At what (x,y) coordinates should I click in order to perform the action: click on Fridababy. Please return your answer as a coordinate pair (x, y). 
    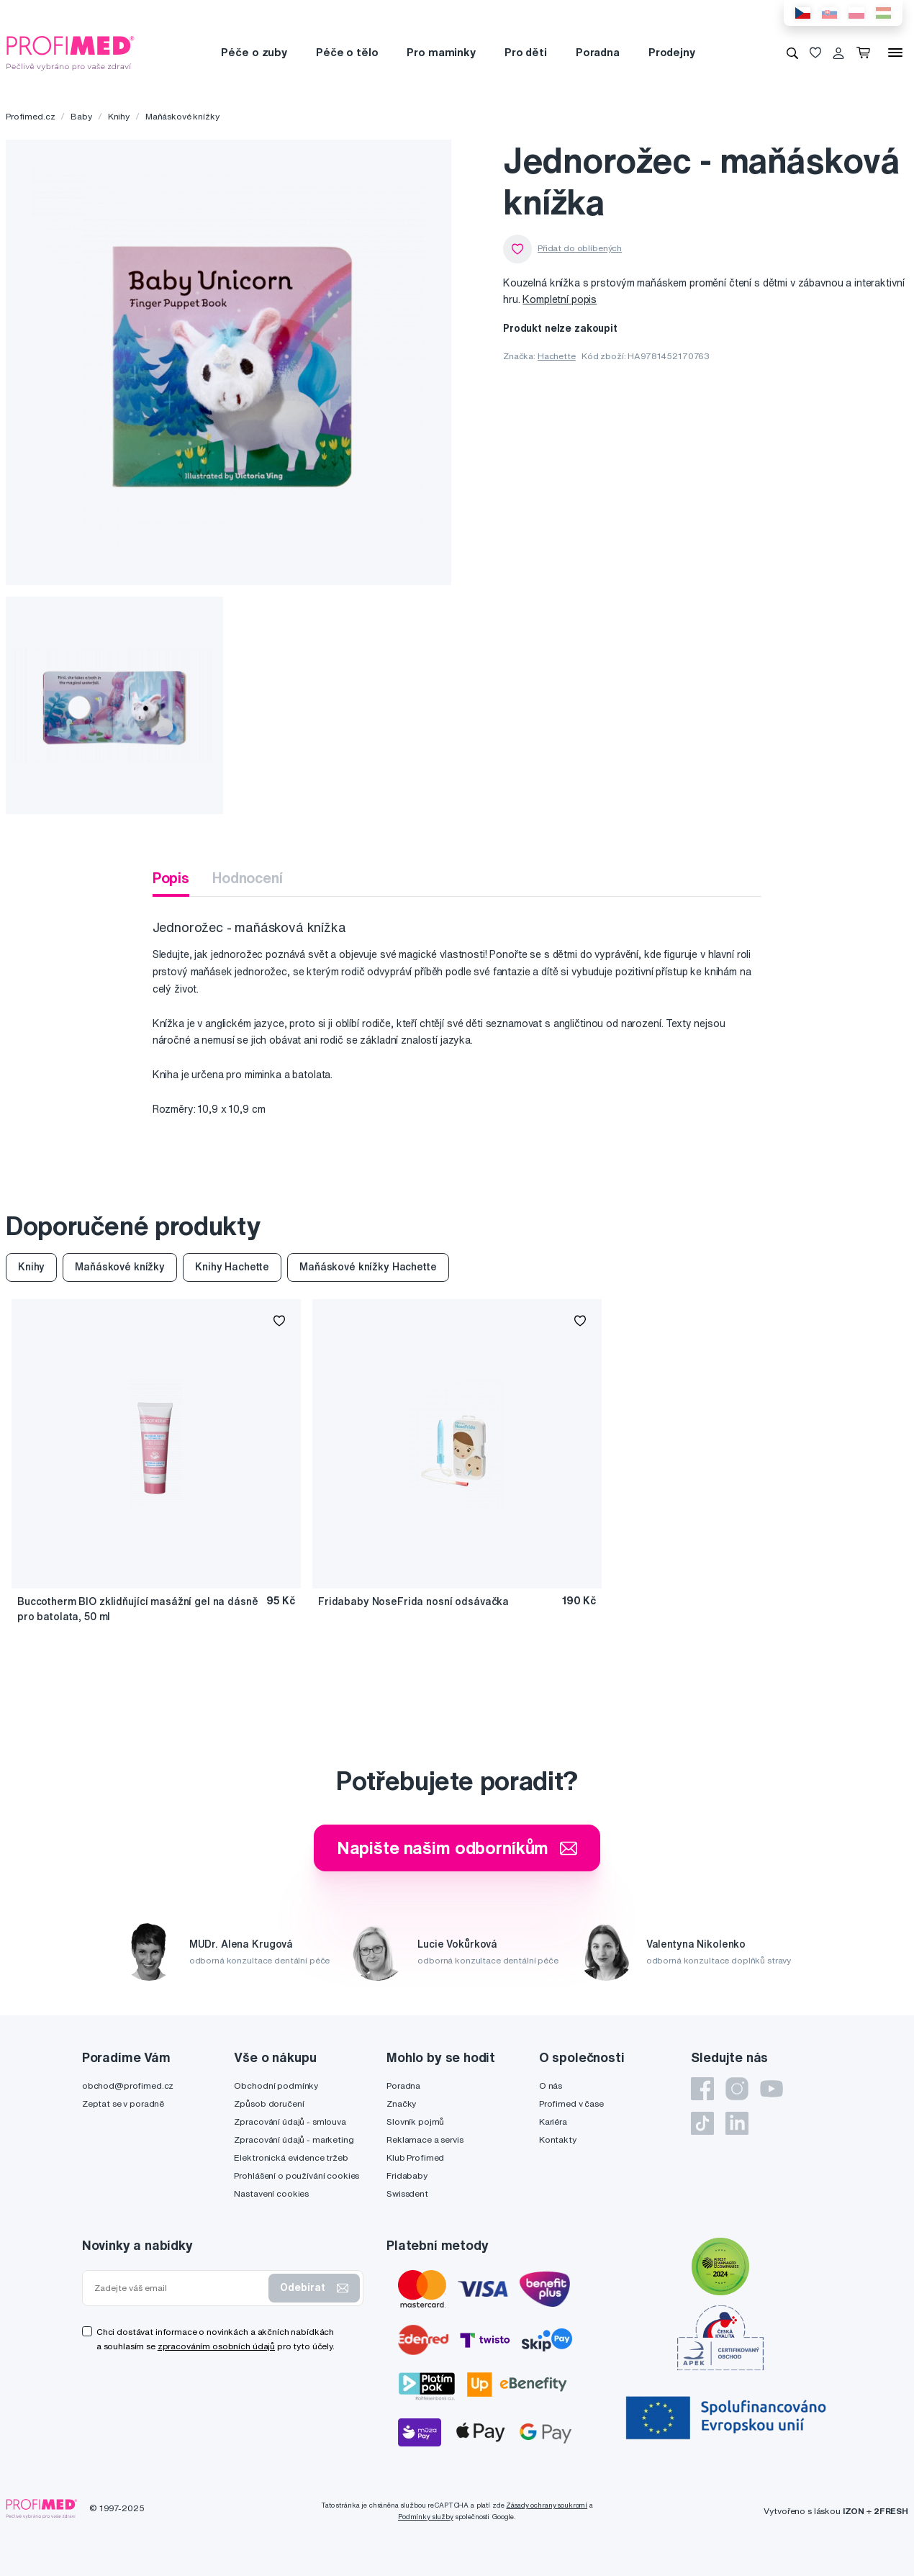
    Looking at the image, I should click on (406, 2175).